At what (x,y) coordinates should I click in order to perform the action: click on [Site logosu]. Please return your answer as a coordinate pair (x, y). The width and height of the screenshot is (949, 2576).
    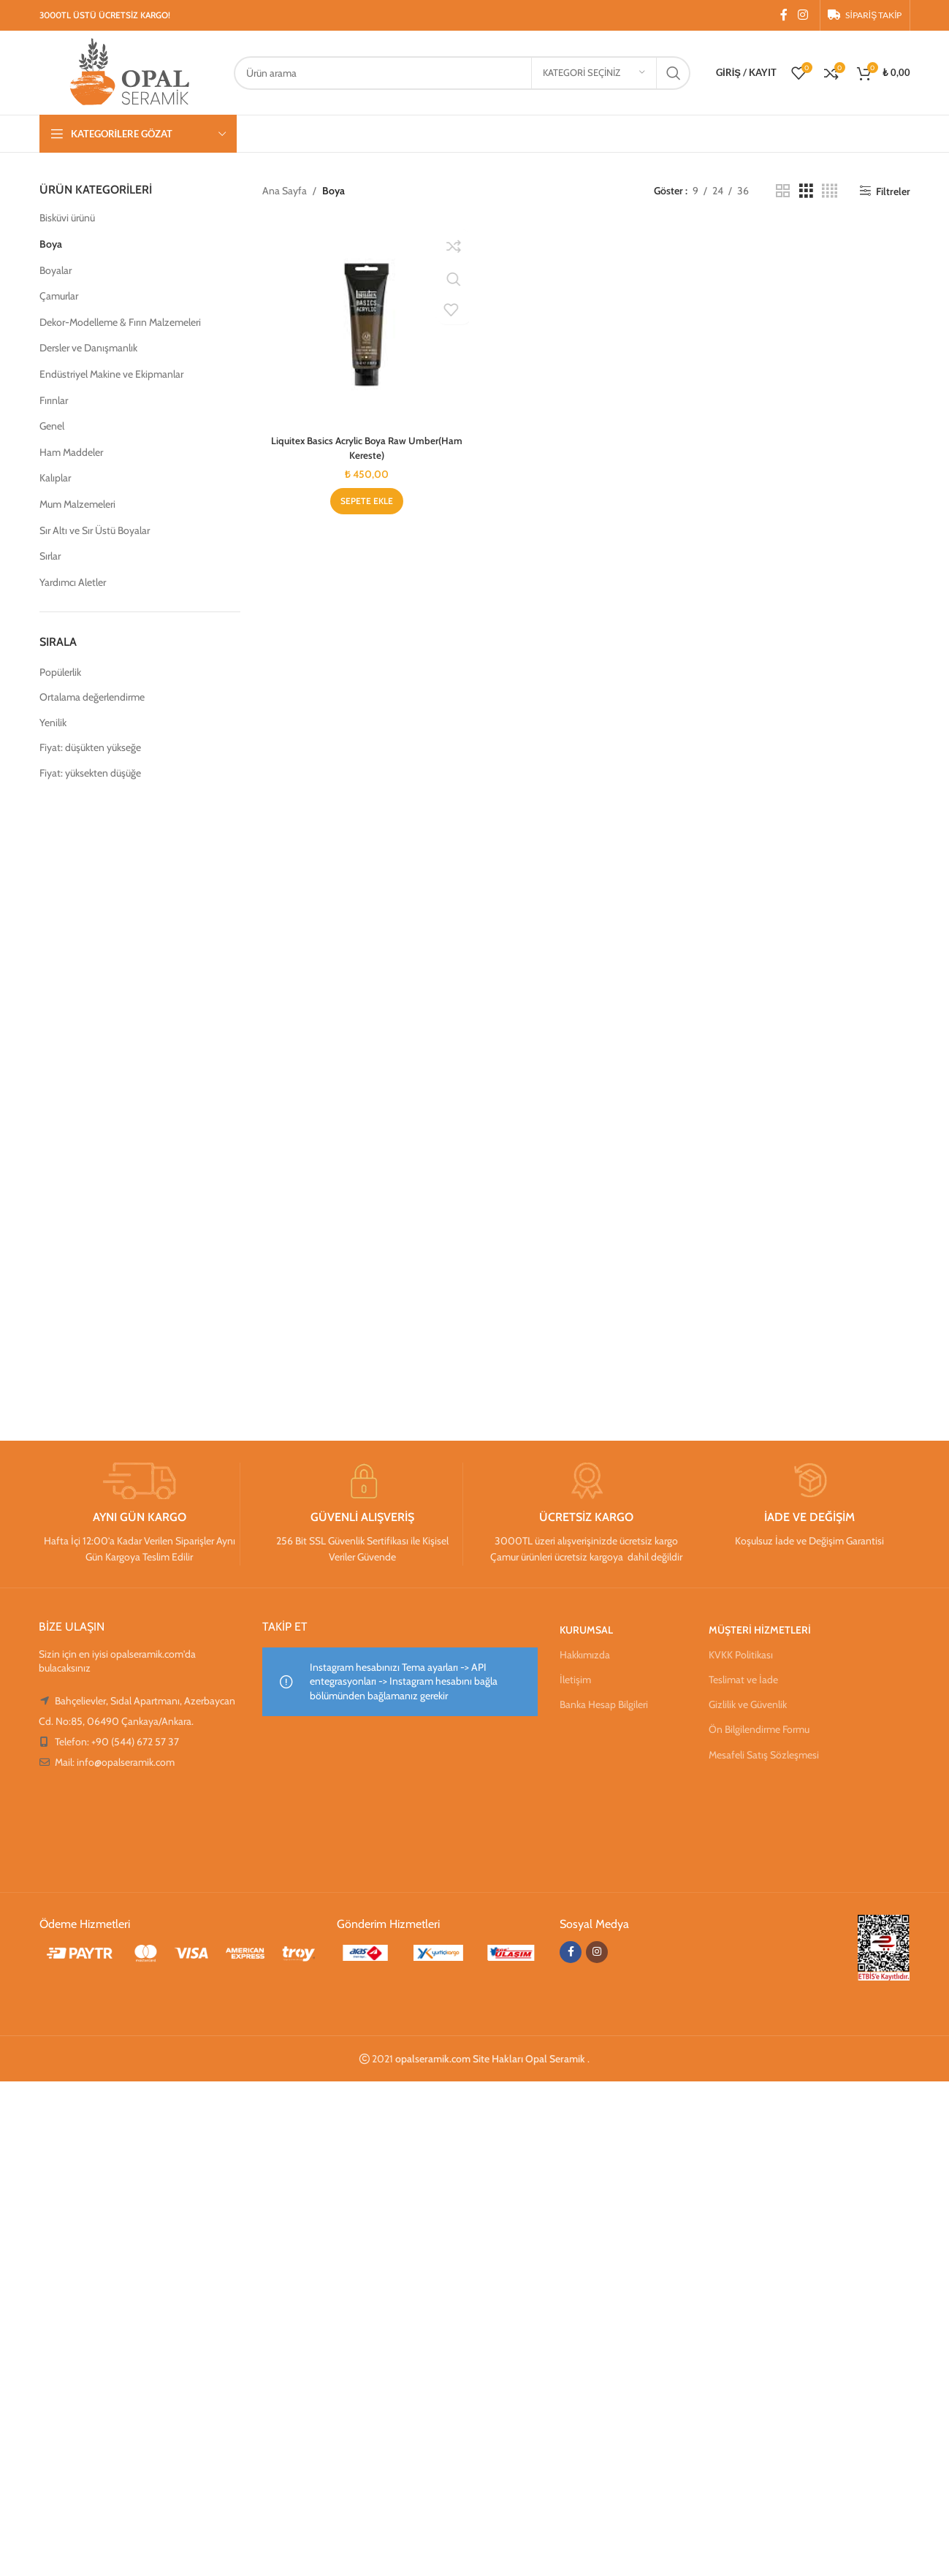
    Looking at the image, I should click on (129, 71).